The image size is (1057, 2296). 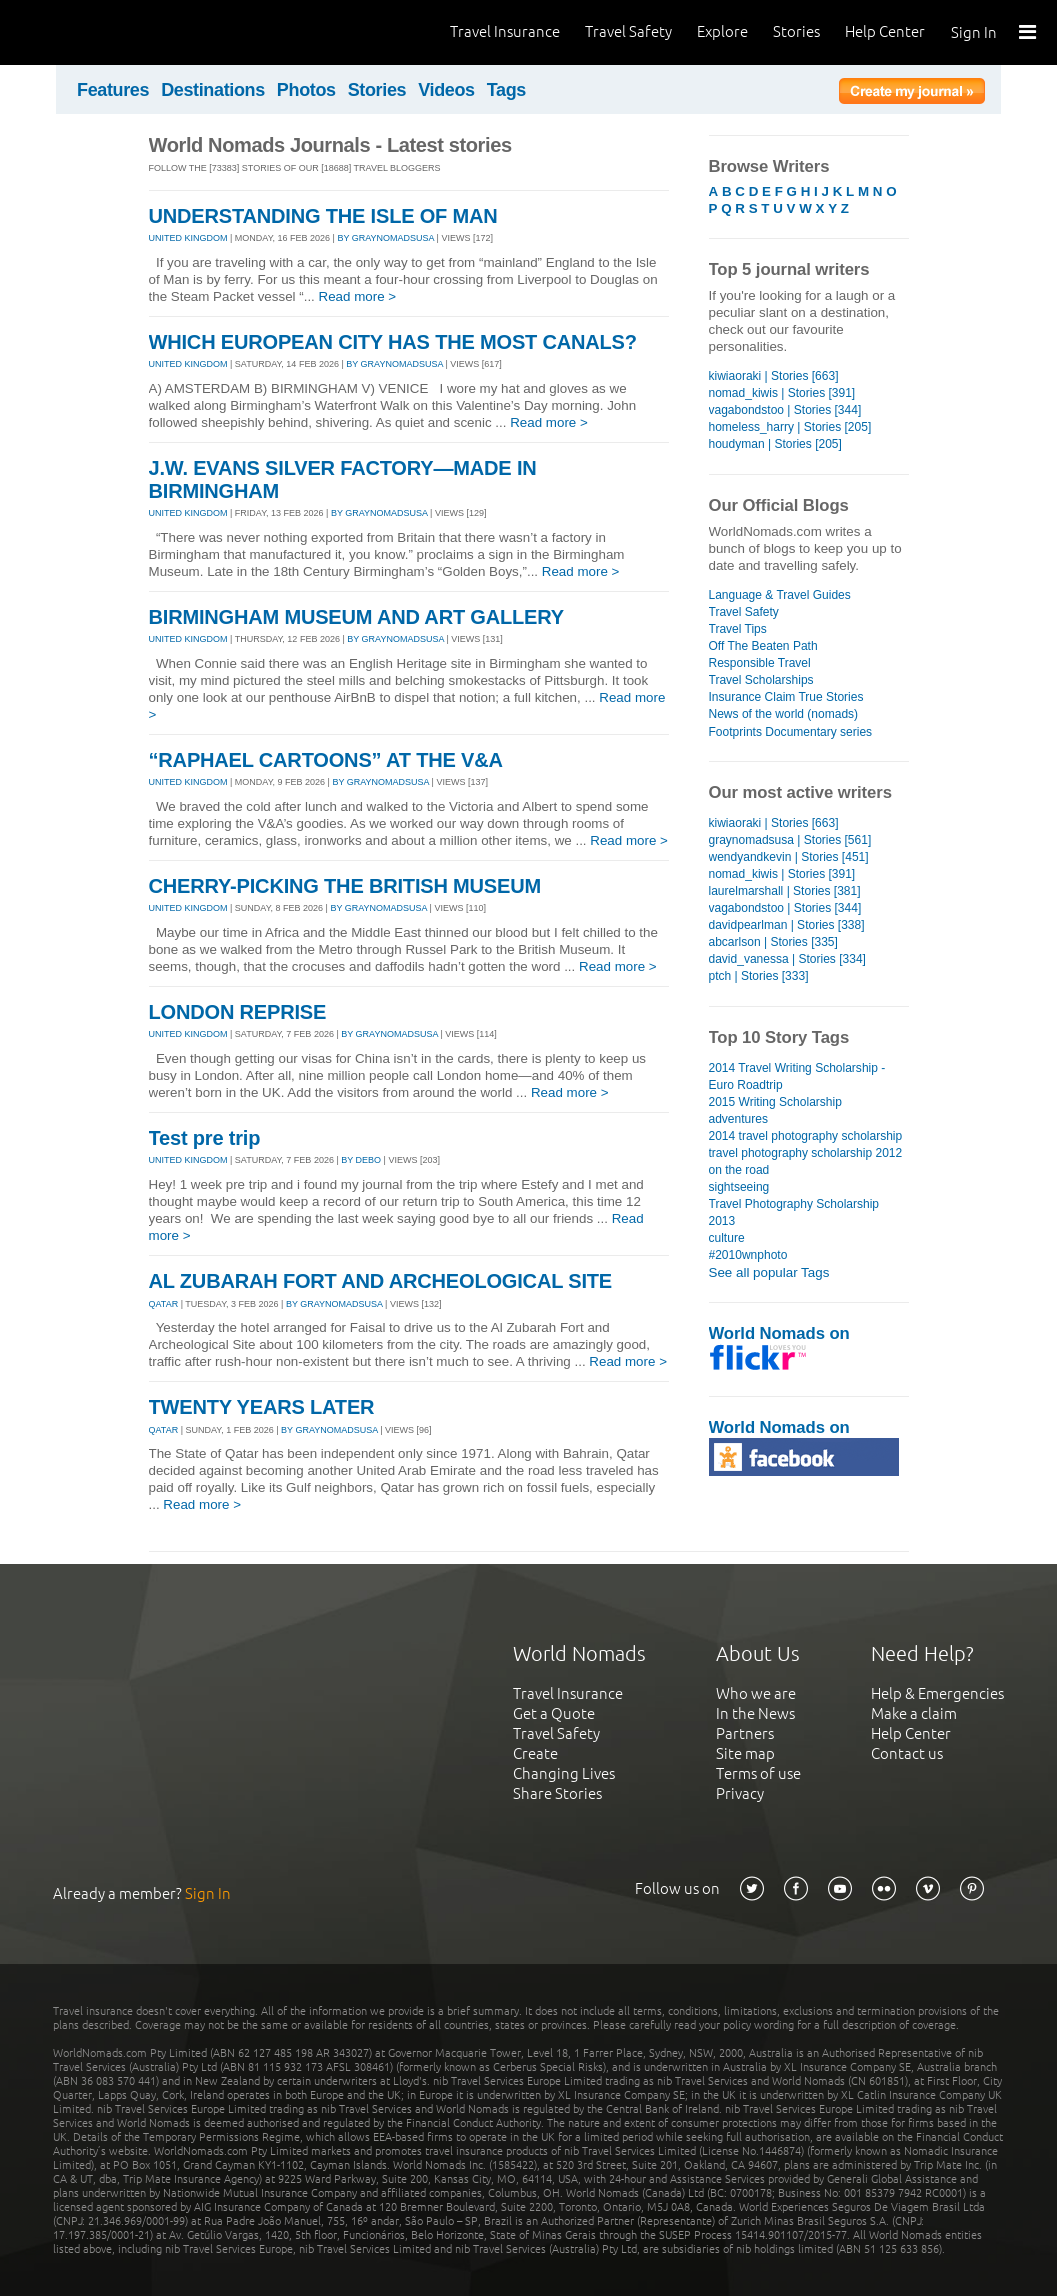 What do you see at coordinates (775, 1102) in the screenshot?
I see `2015 Writing Scholarship` at bounding box center [775, 1102].